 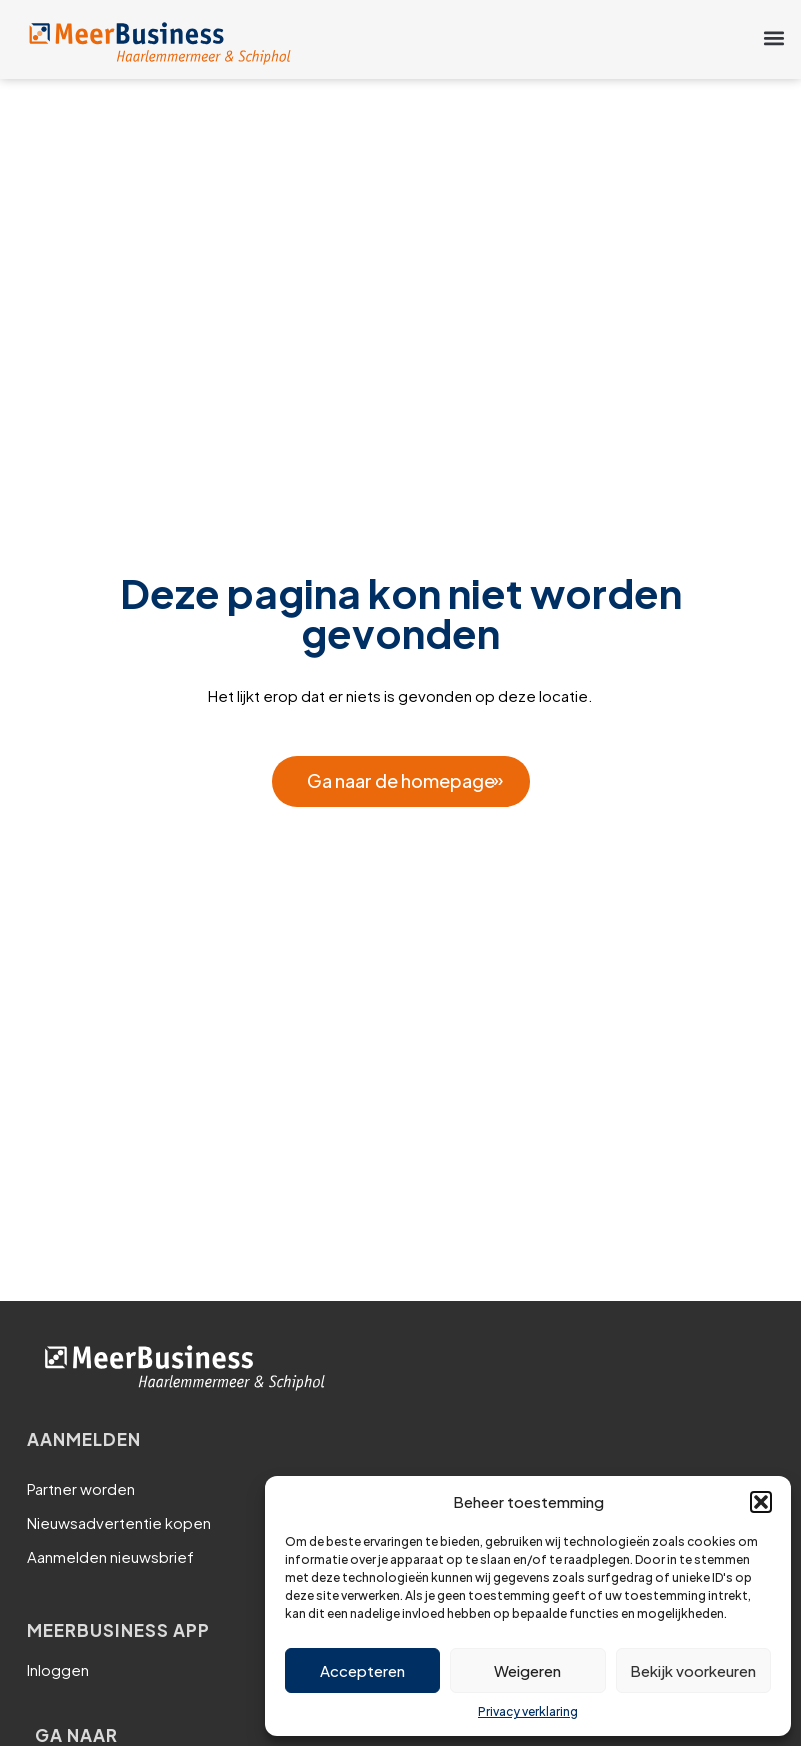 I want to click on Inloggen, so click(x=58, y=1669).